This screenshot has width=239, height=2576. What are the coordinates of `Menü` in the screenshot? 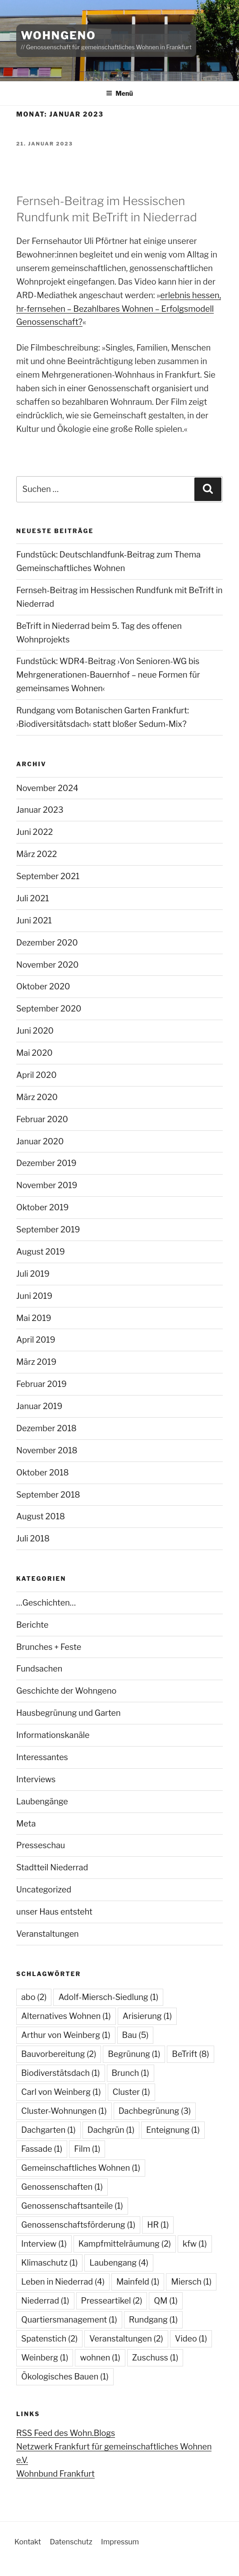 It's located at (119, 93).